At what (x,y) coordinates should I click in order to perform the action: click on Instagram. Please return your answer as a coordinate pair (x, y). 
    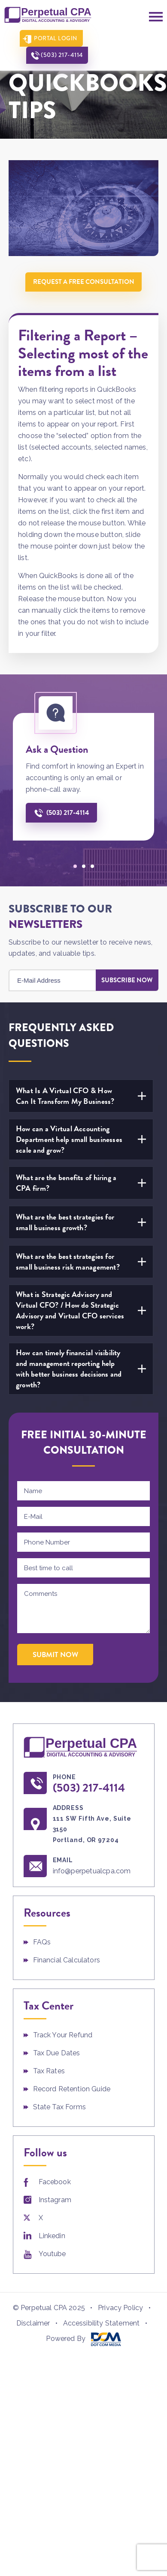
    Looking at the image, I should click on (55, 2199).